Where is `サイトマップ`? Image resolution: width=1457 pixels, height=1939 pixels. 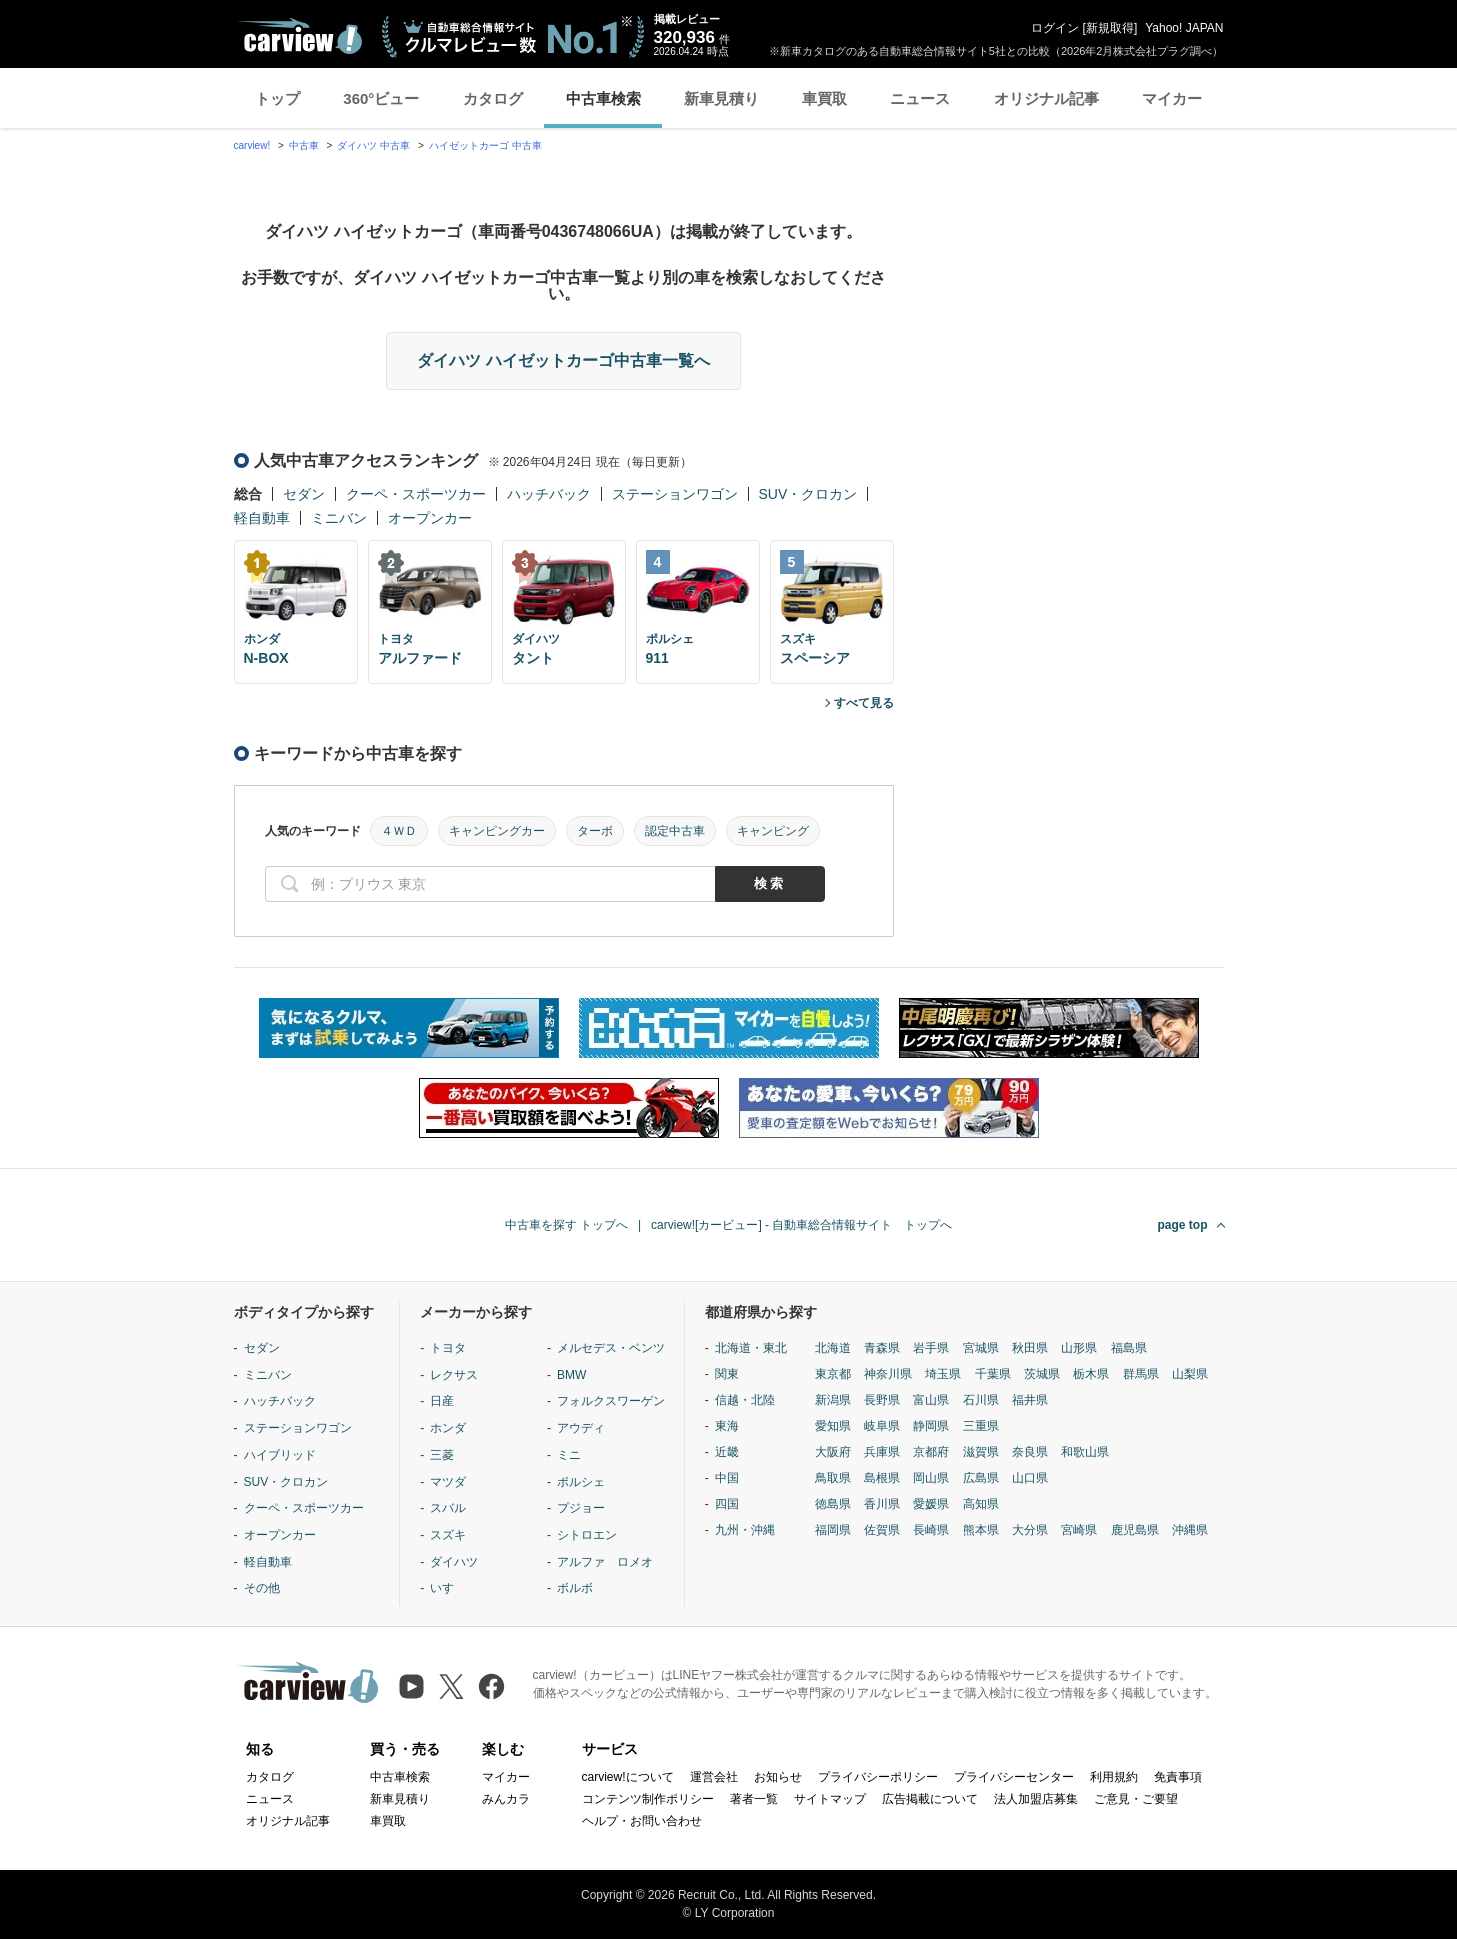
サイトマップ is located at coordinates (830, 1799).